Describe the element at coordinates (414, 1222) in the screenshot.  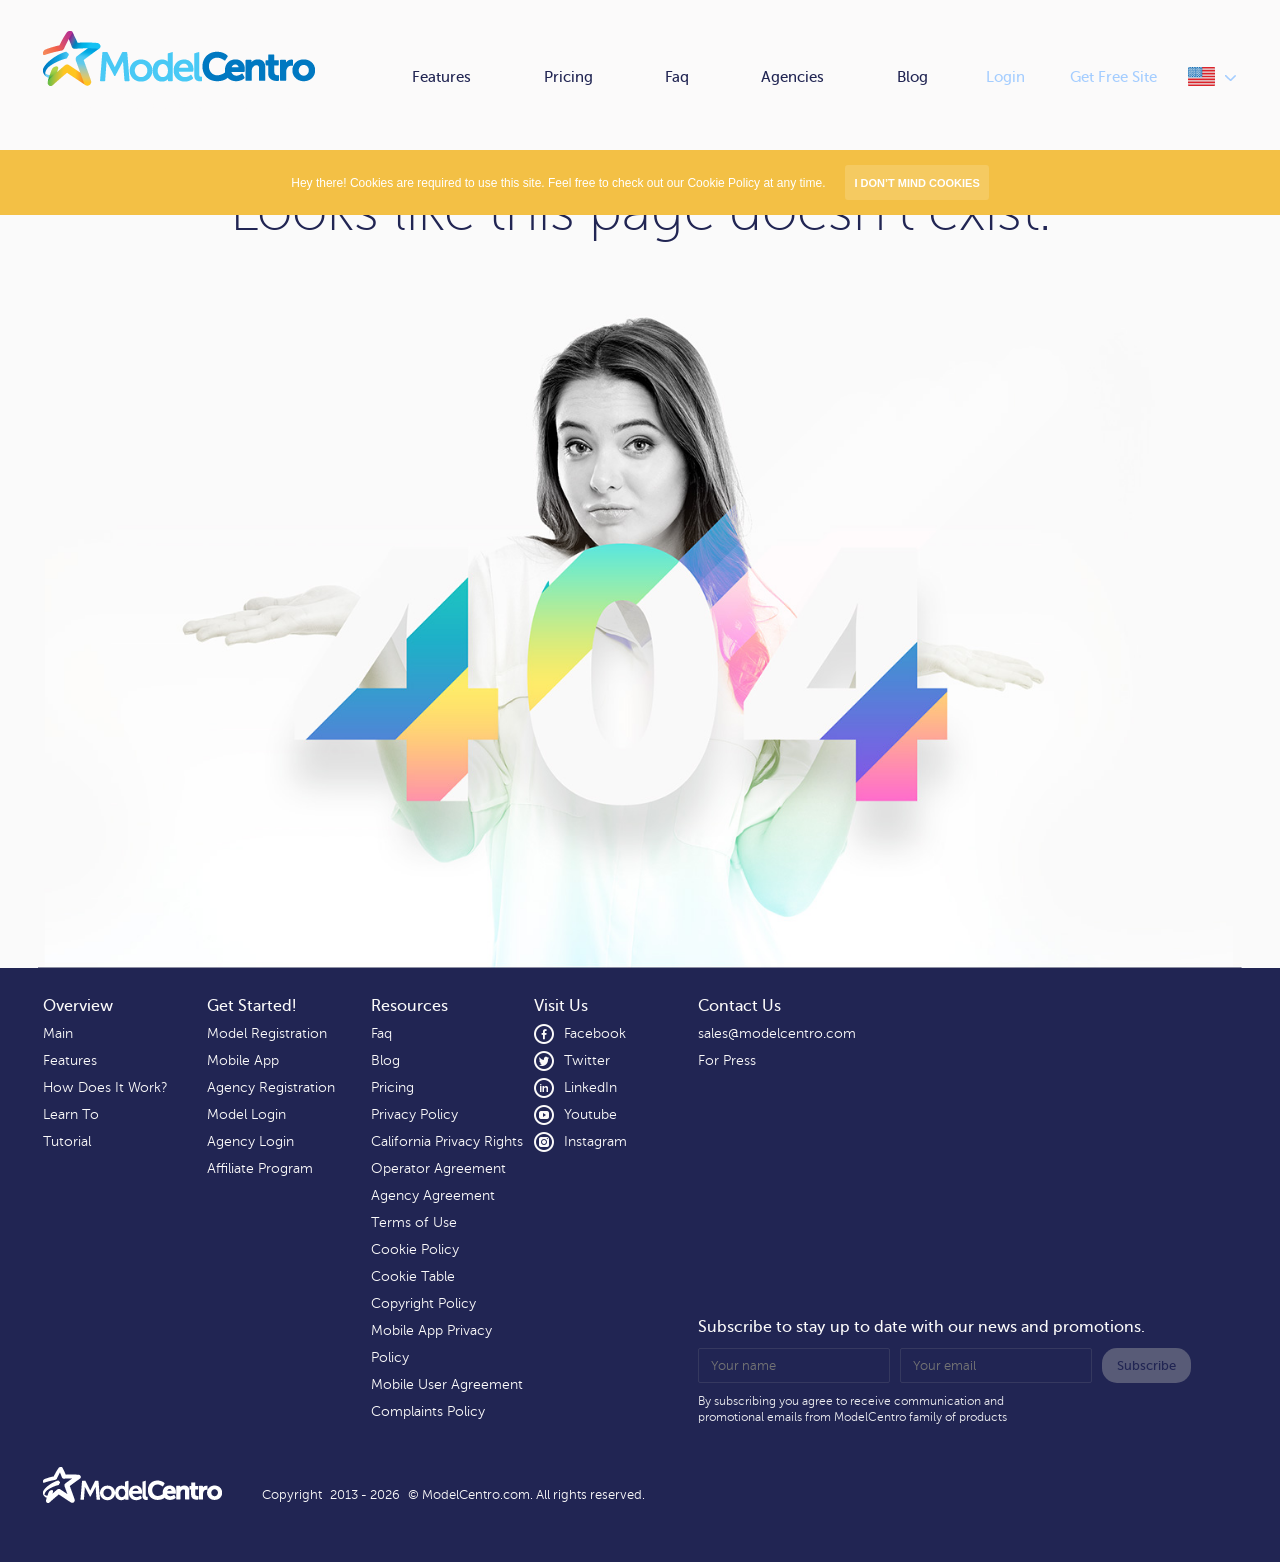
I see `Terms of Use` at that location.